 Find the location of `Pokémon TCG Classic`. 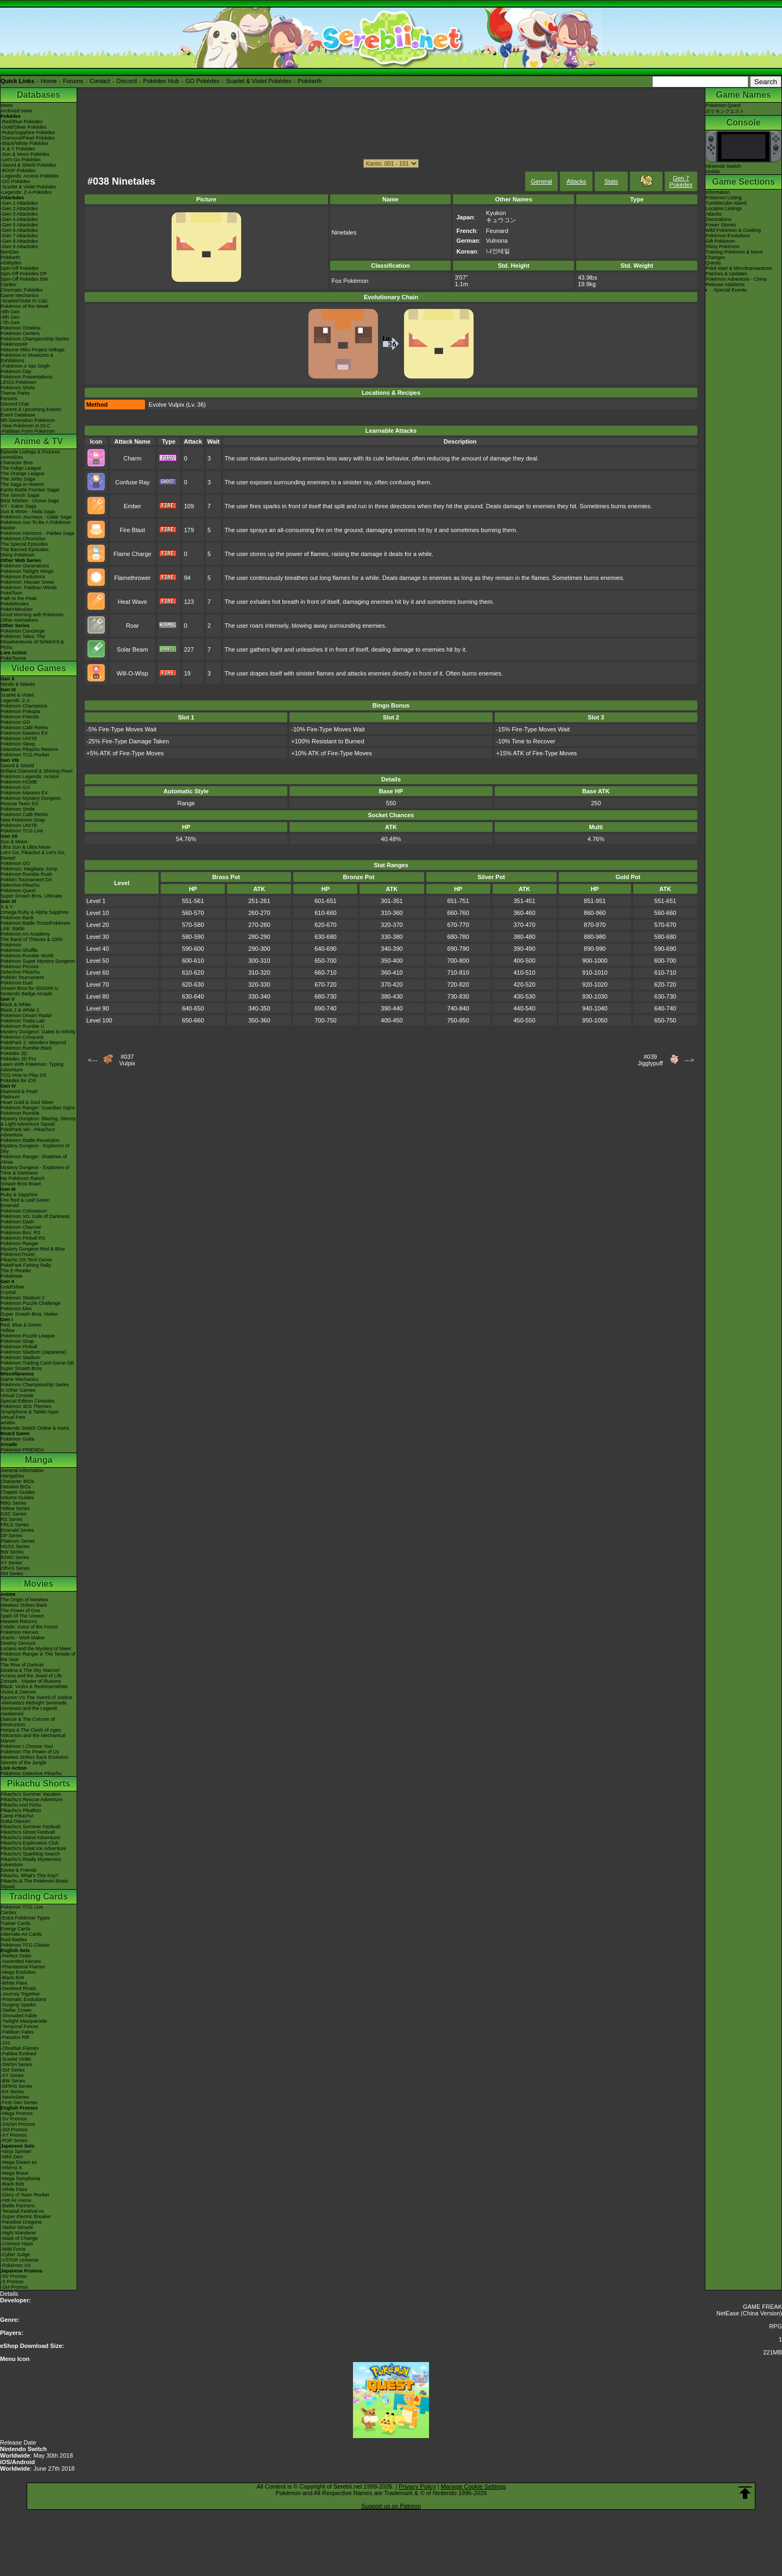

Pokémon TCG Classic is located at coordinates (25, 1945).